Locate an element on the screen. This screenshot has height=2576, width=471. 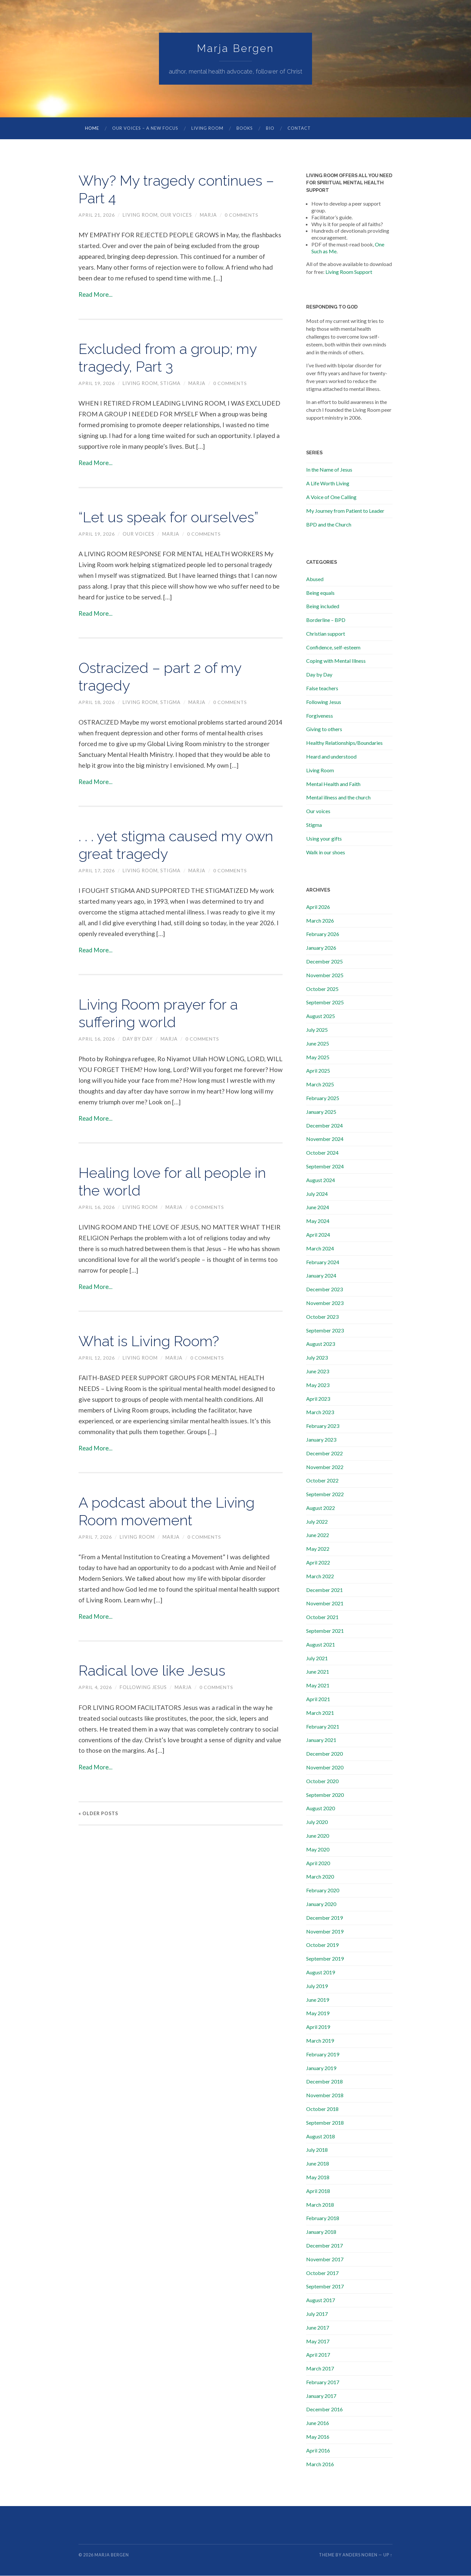
June 2017 is located at coordinates (317, 2328).